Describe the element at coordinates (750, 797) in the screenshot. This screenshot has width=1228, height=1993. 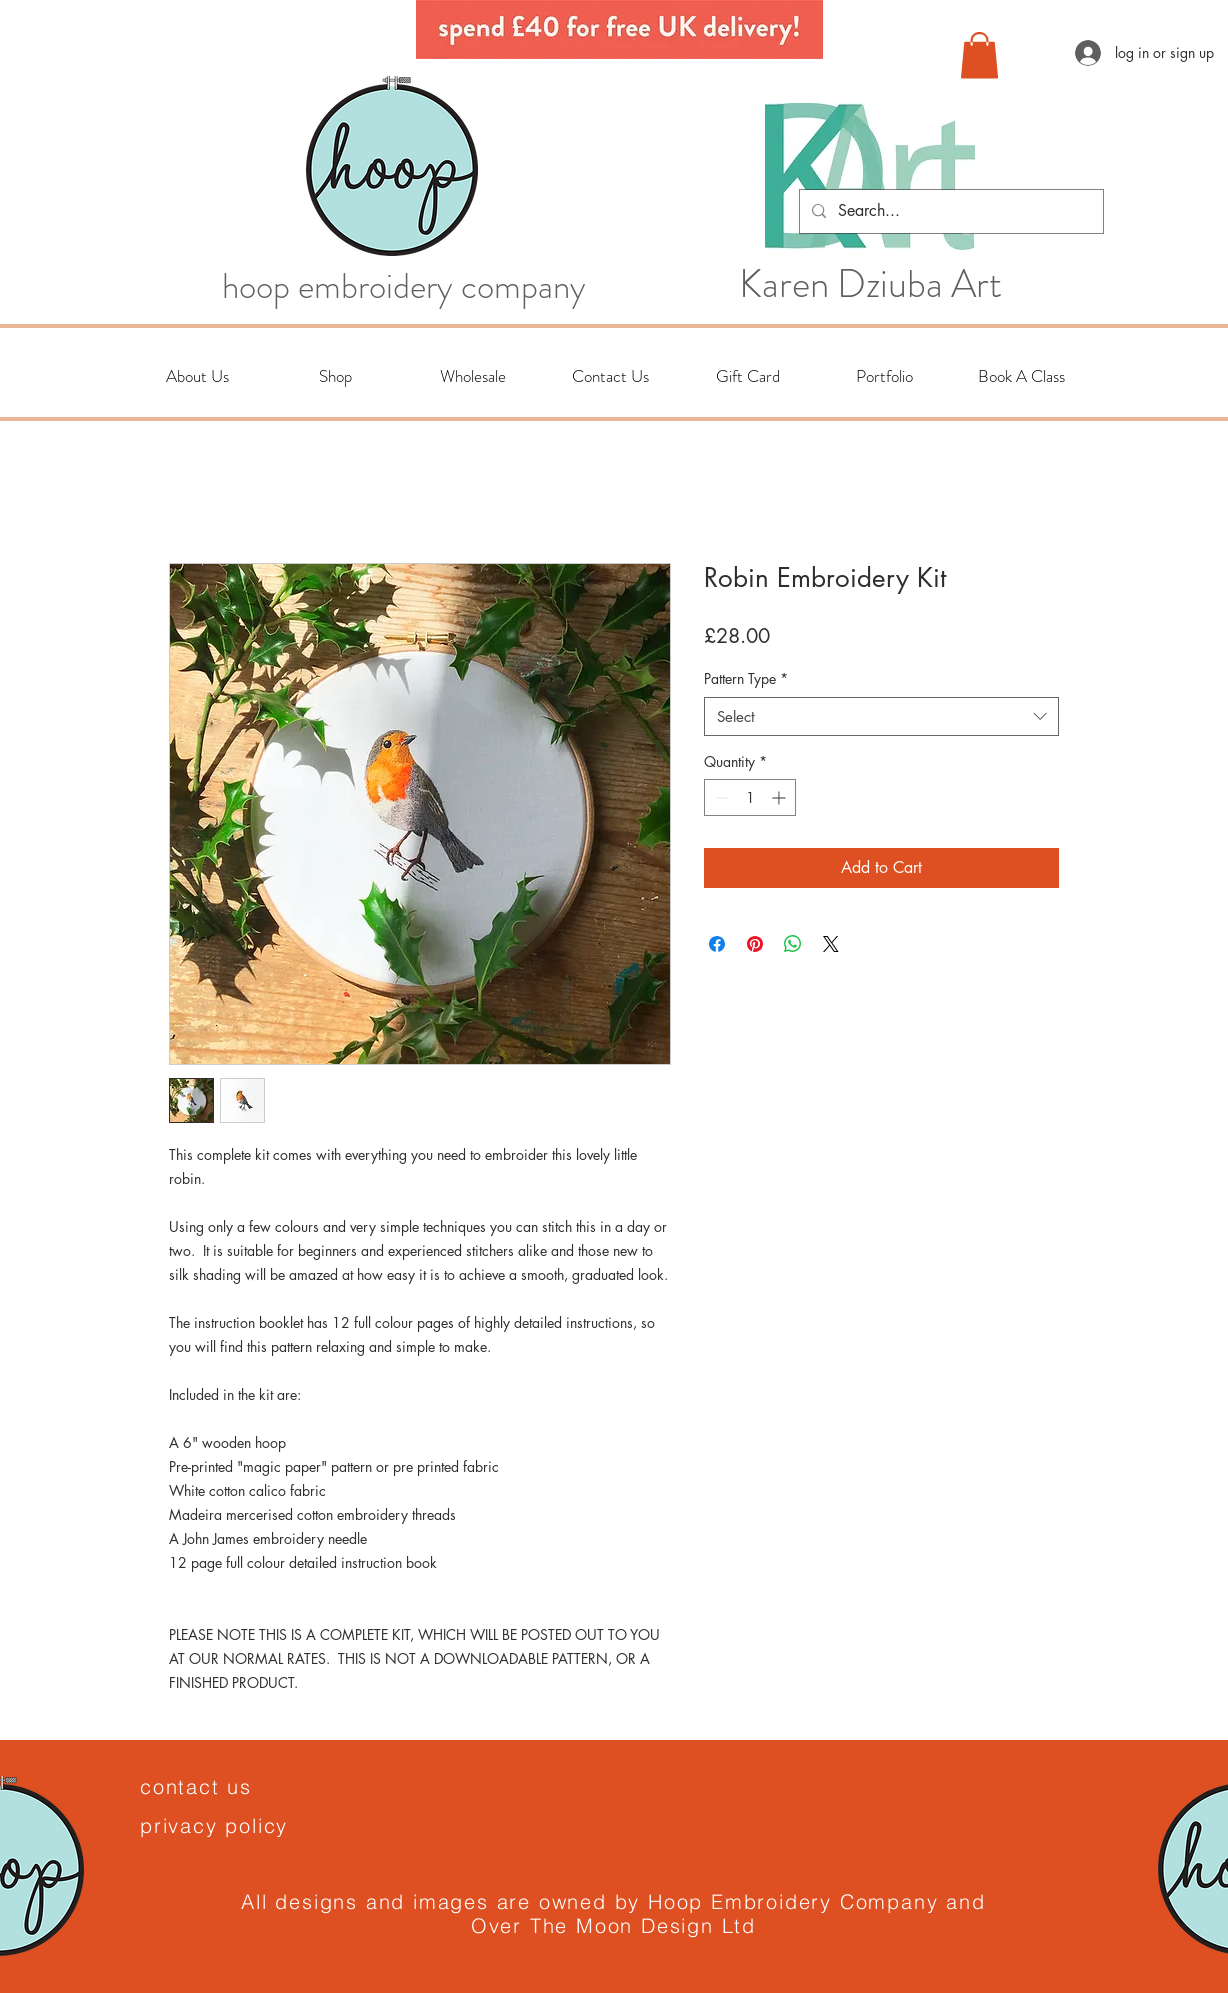
I see `[spinbutton]` at that location.